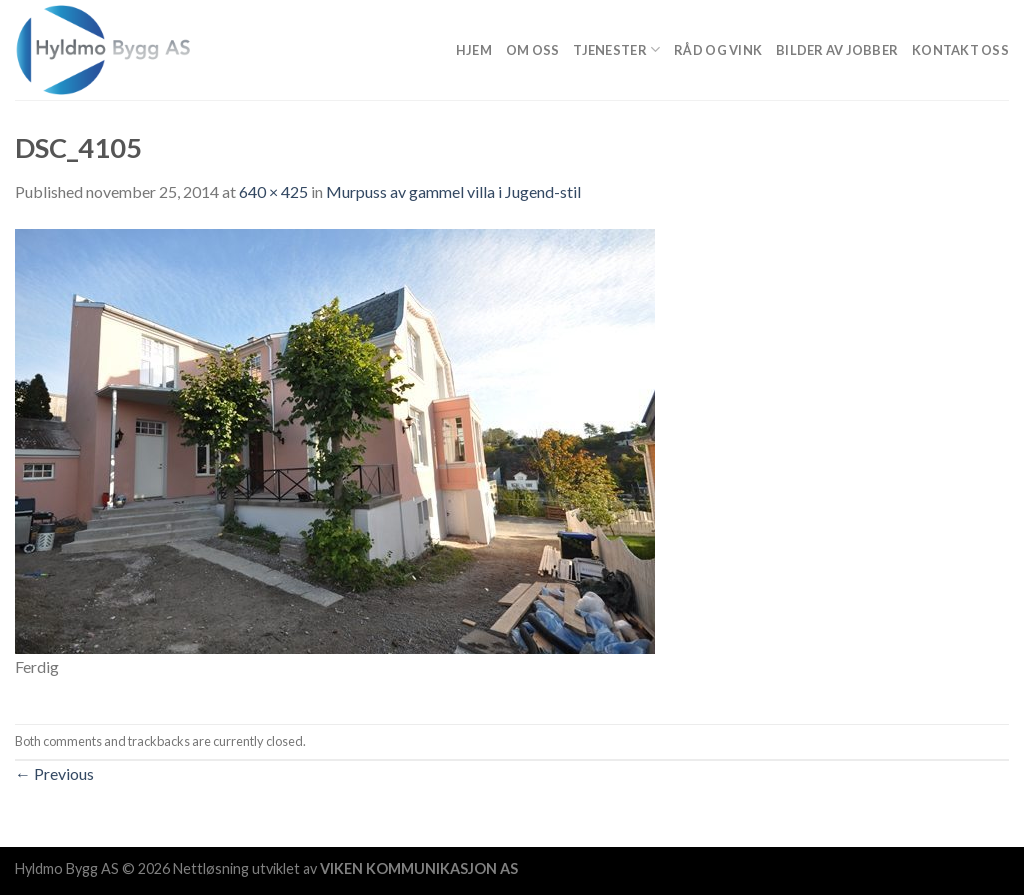  I want to click on Tjenester, so click(616, 49).